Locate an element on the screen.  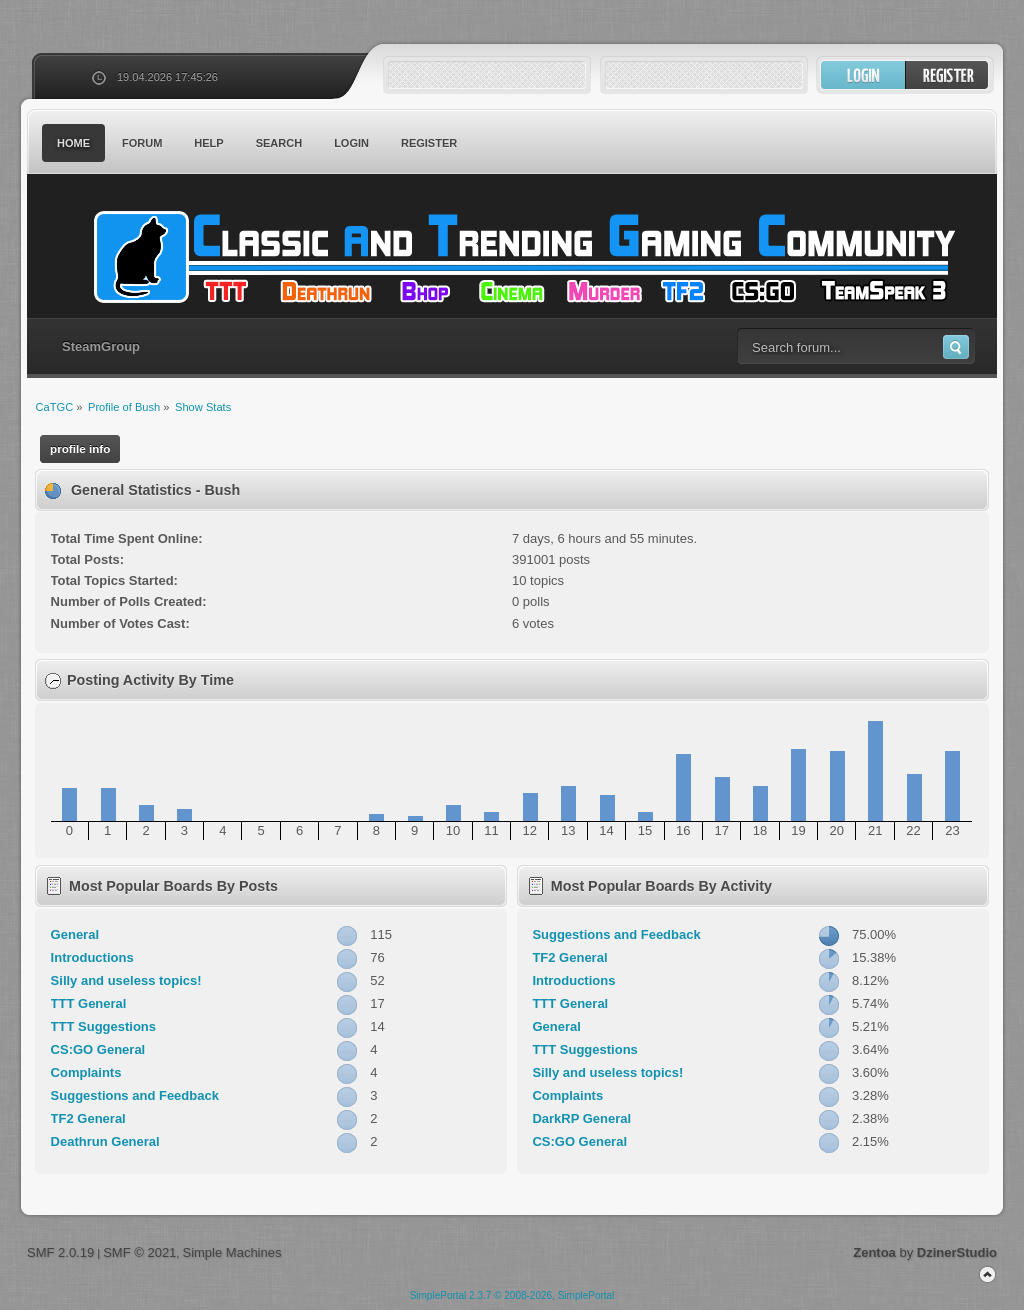
CaTGC is located at coordinates (522, 257).